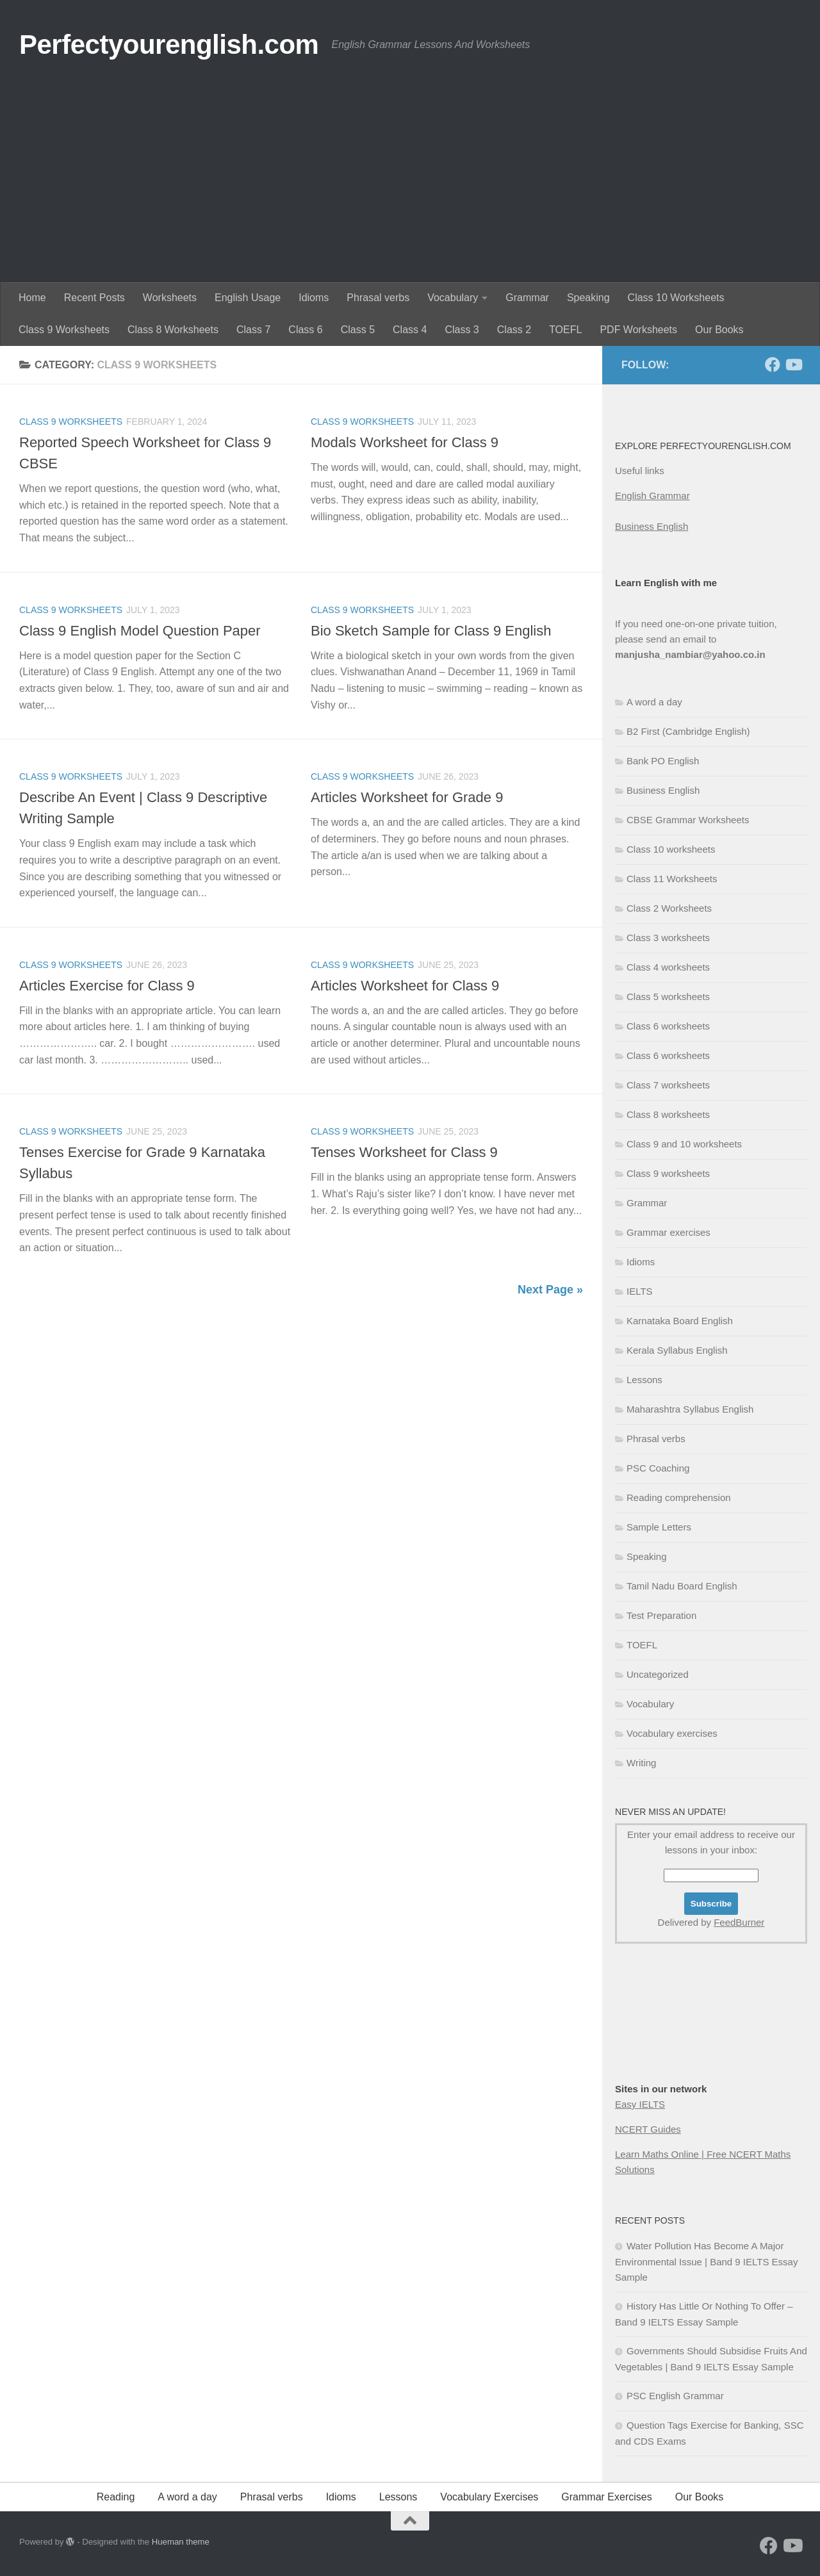 The height and width of the screenshot is (2576, 820). Describe the element at coordinates (658, 1674) in the screenshot. I see `Uncategorized` at that location.